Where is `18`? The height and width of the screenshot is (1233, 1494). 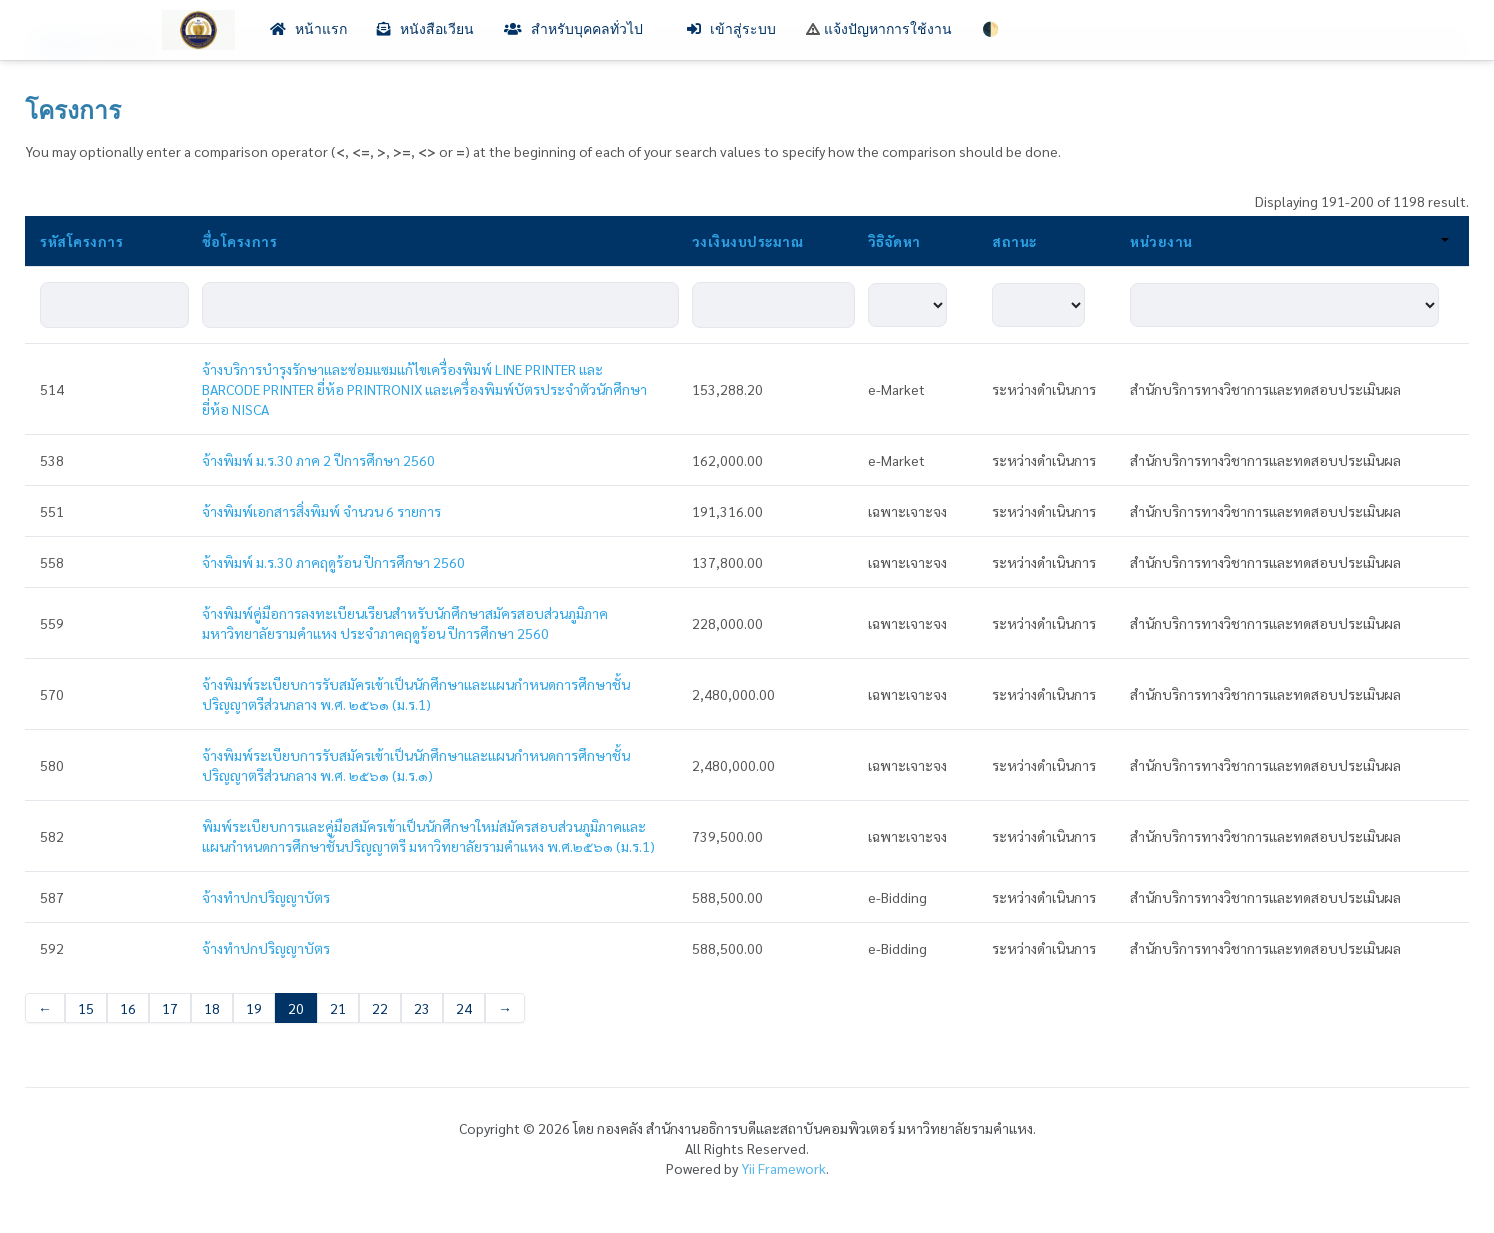 18 is located at coordinates (212, 1008).